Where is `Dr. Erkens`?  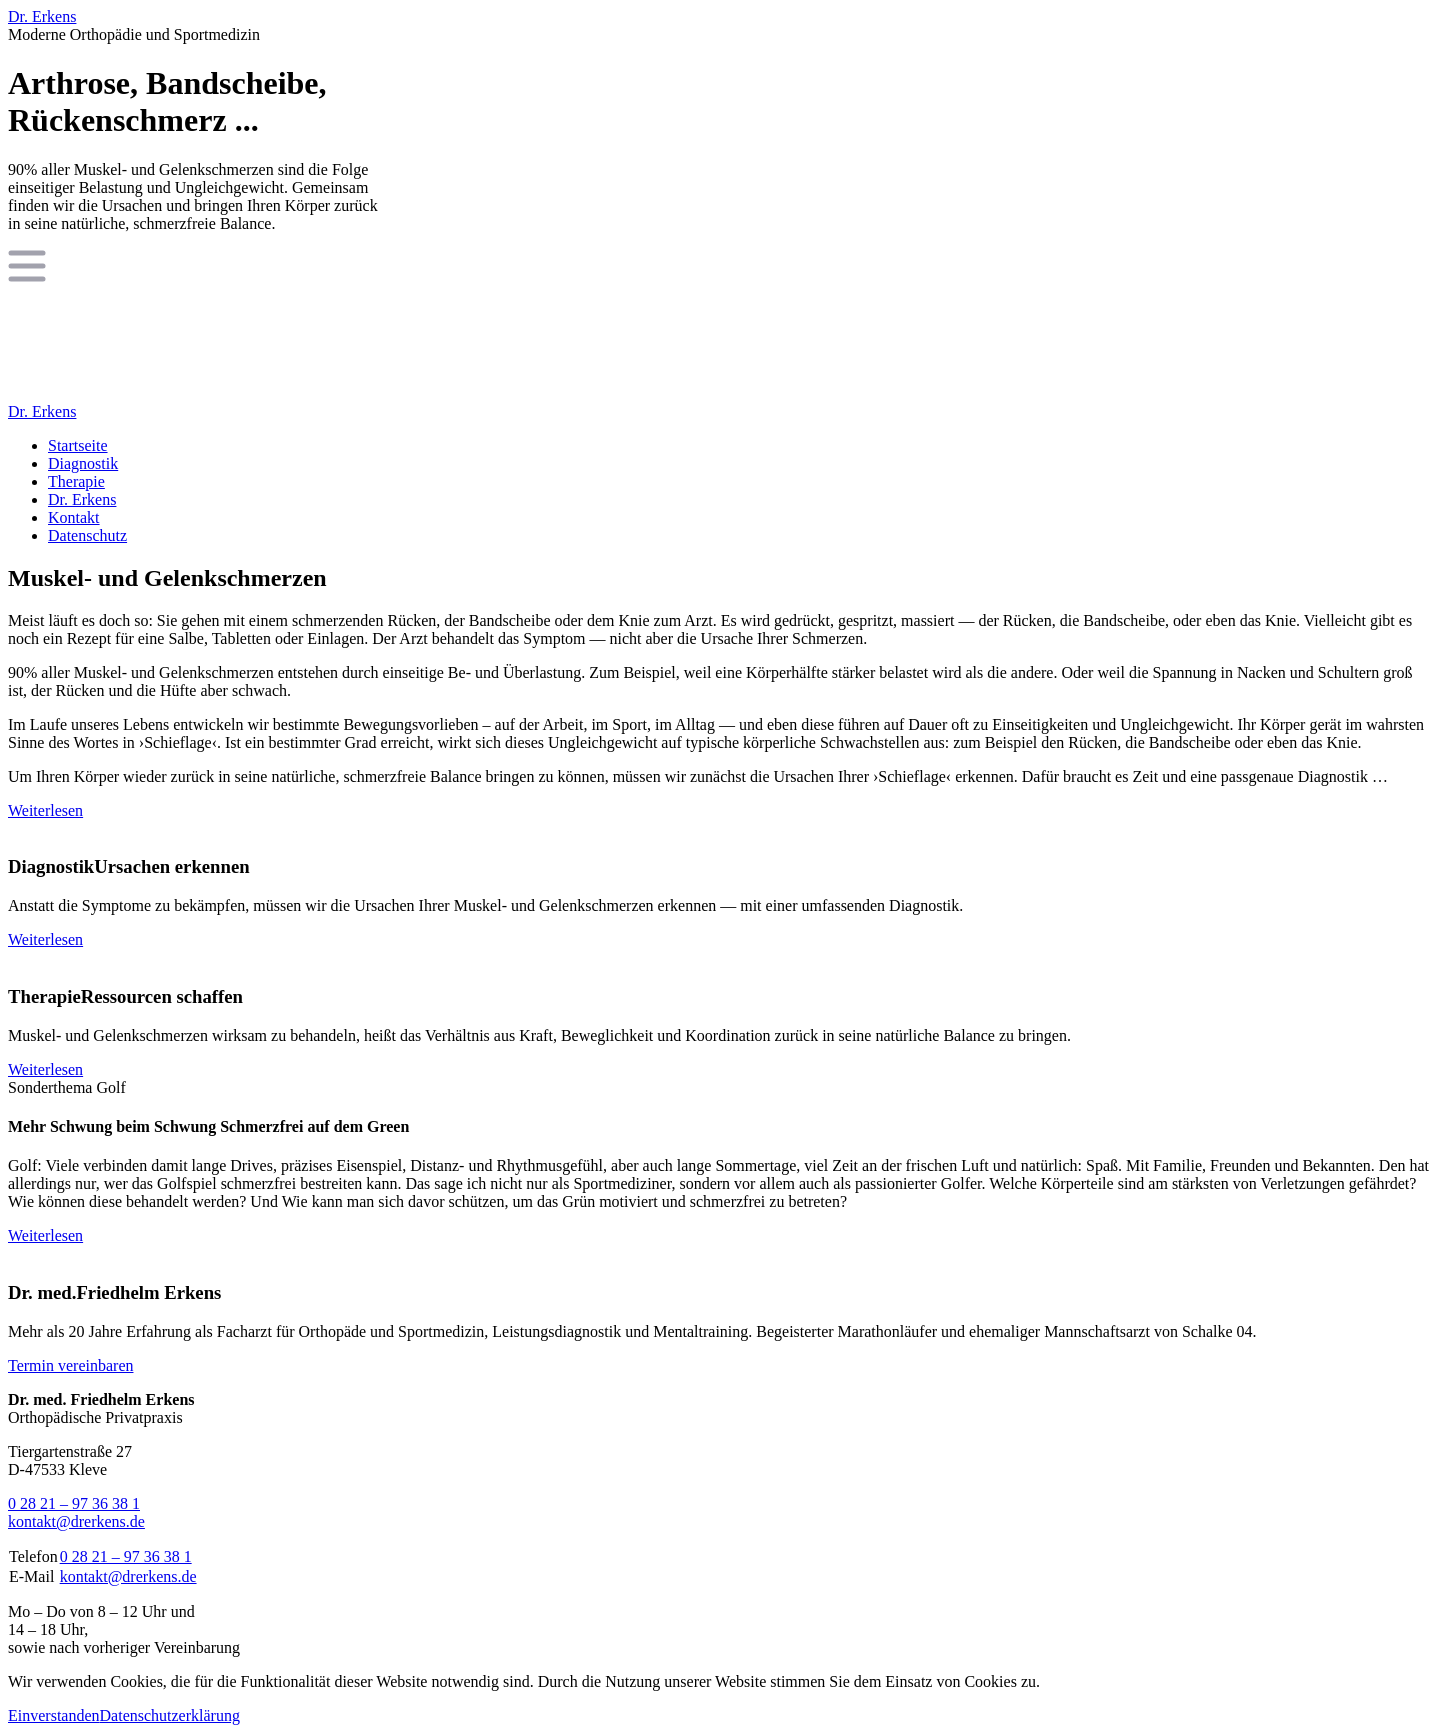 Dr. Erkens is located at coordinates (42, 16).